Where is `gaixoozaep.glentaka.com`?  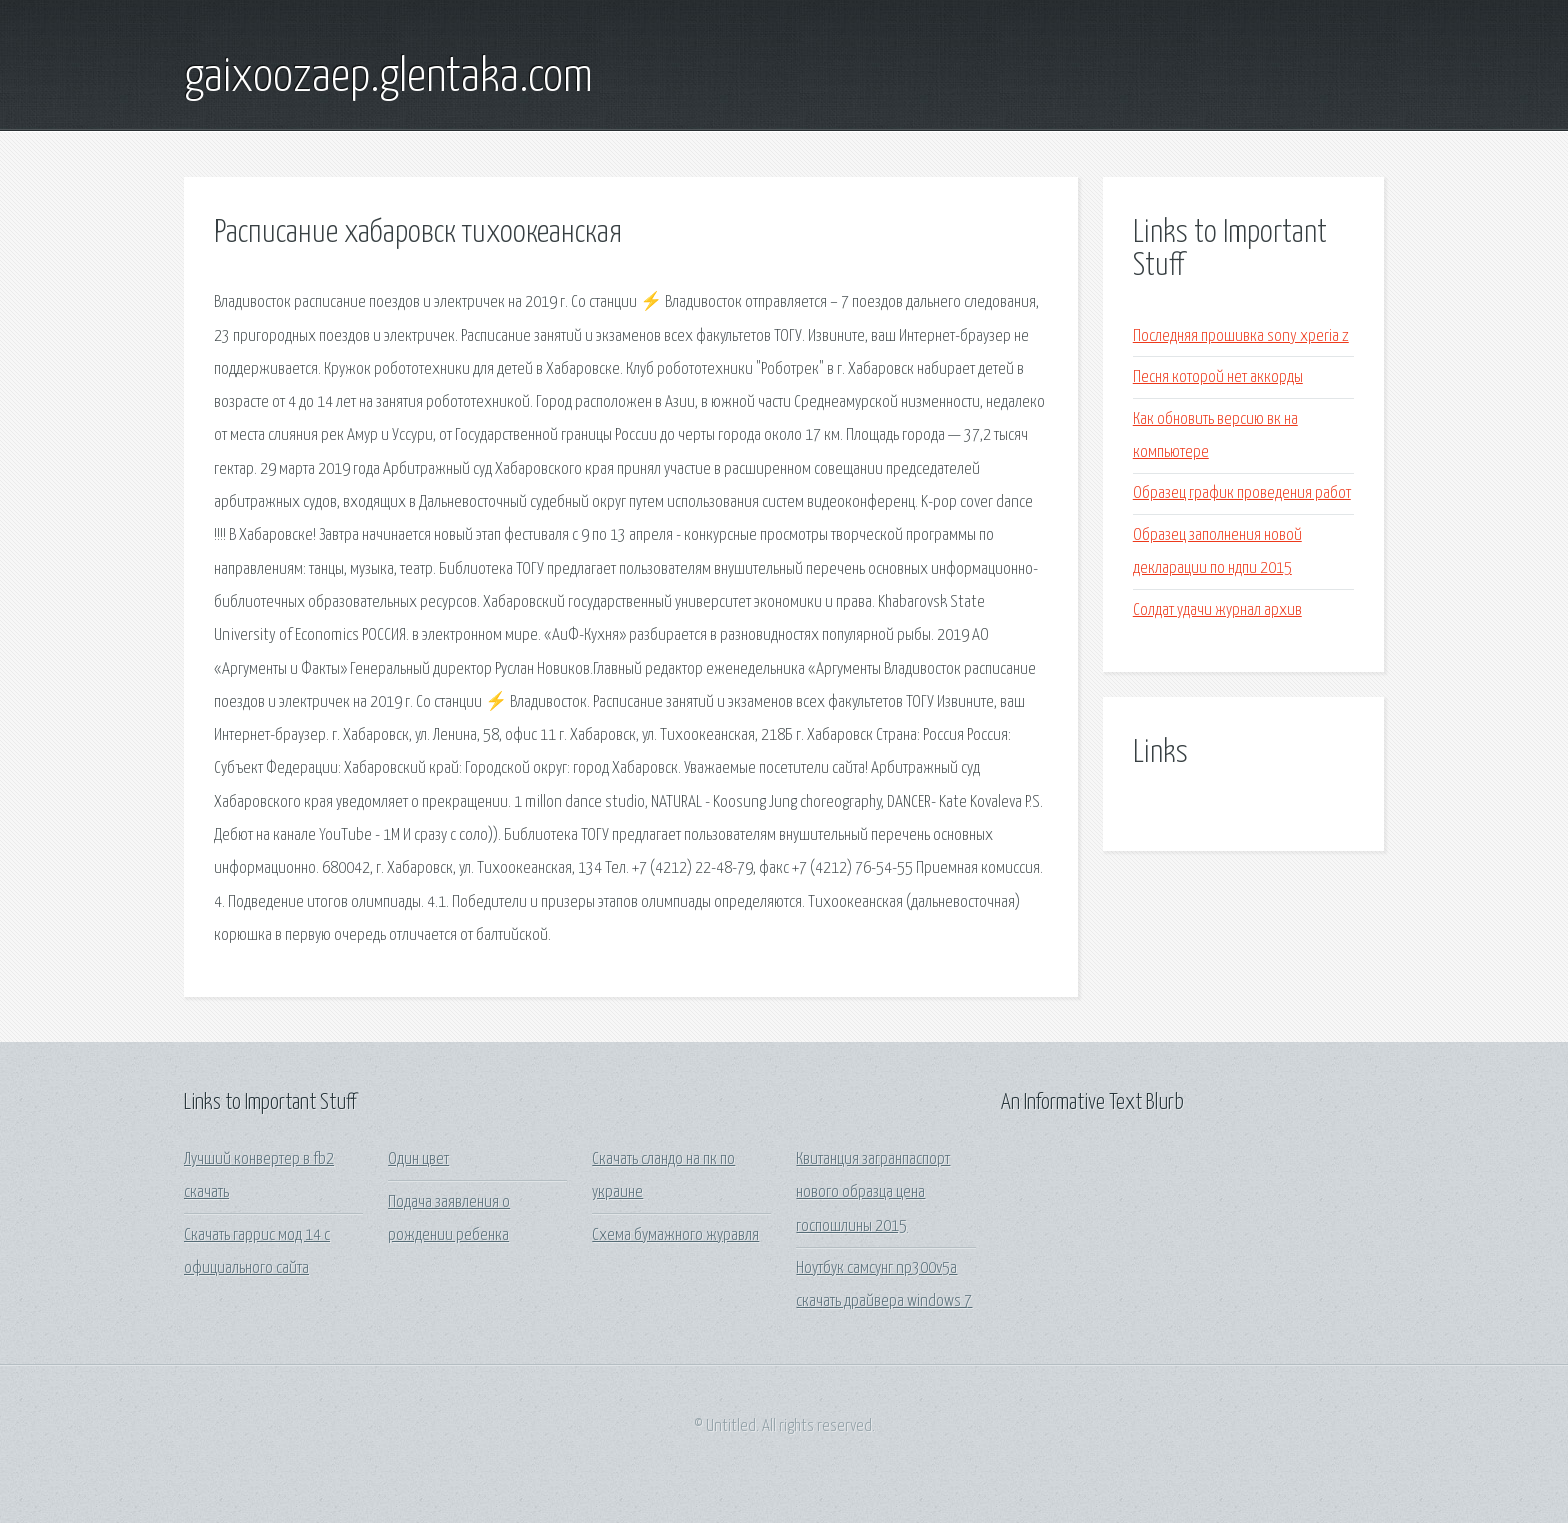
gaixoozaep.glentaka.com is located at coordinates (388, 78).